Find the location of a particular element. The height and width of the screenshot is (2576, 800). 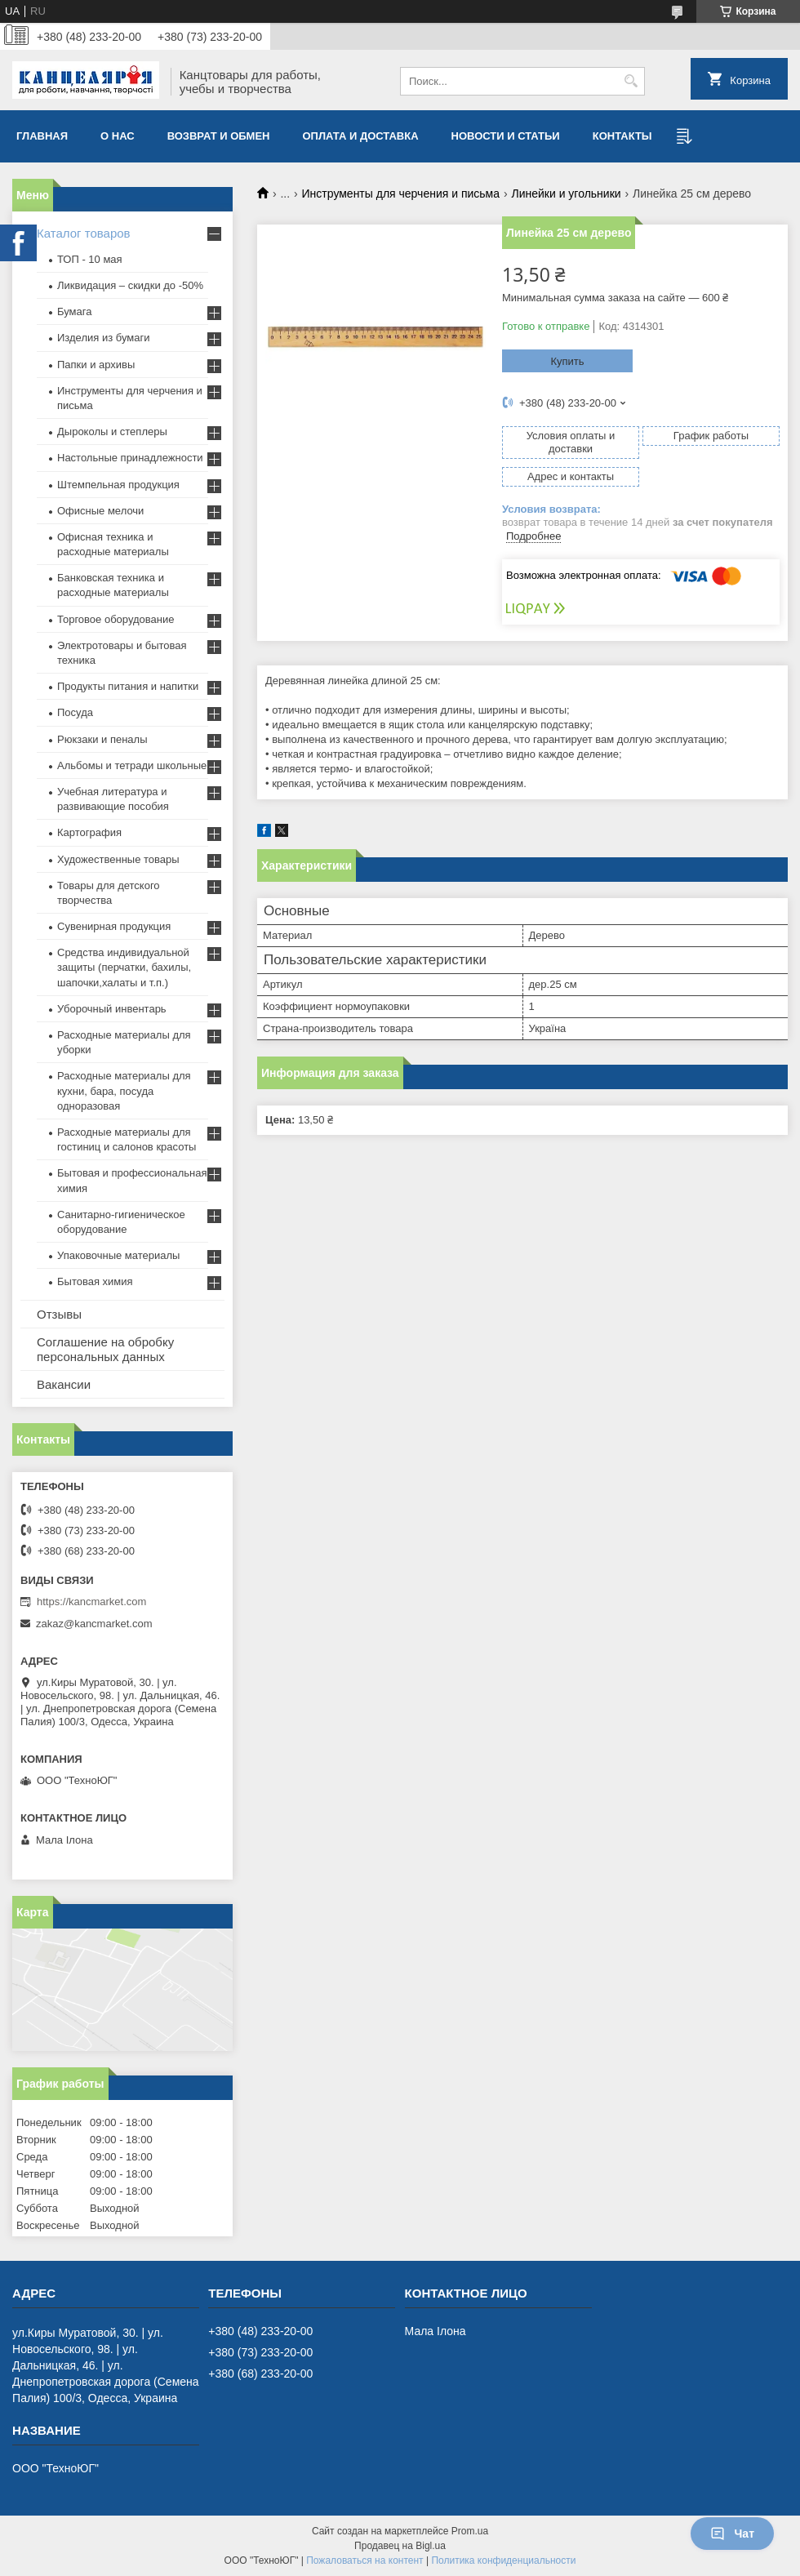

Пожаловаться на контент is located at coordinates (364, 2560).